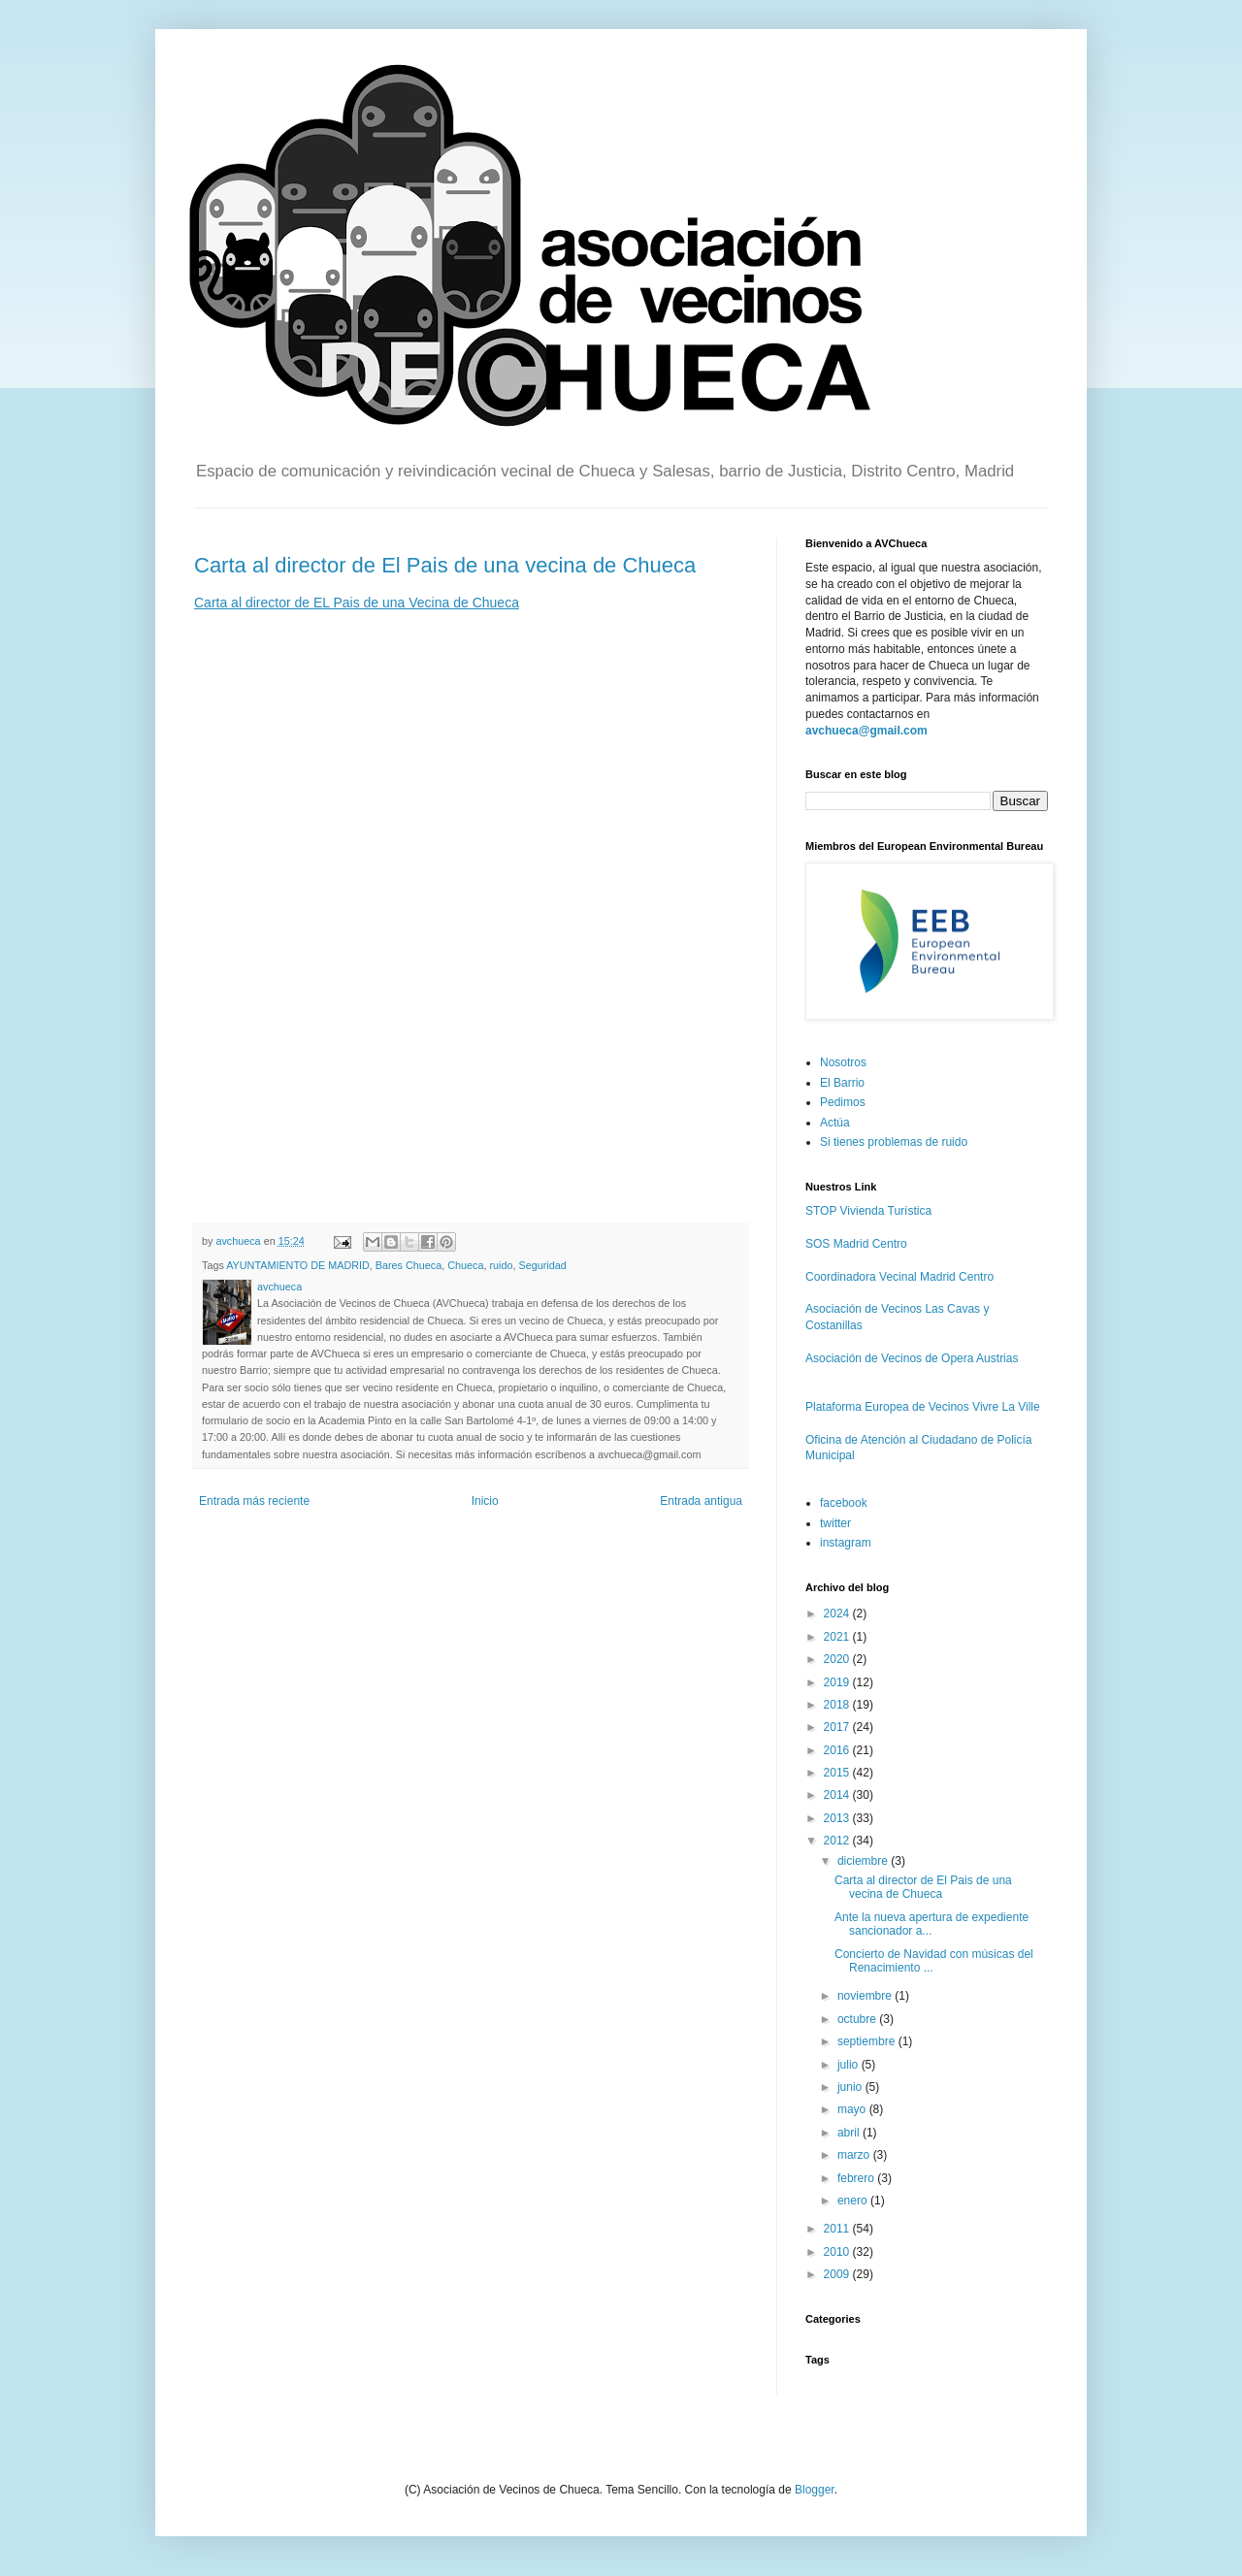  What do you see at coordinates (845, 1542) in the screenshot?
I see `instagram` at bounding box center [845, 1542].